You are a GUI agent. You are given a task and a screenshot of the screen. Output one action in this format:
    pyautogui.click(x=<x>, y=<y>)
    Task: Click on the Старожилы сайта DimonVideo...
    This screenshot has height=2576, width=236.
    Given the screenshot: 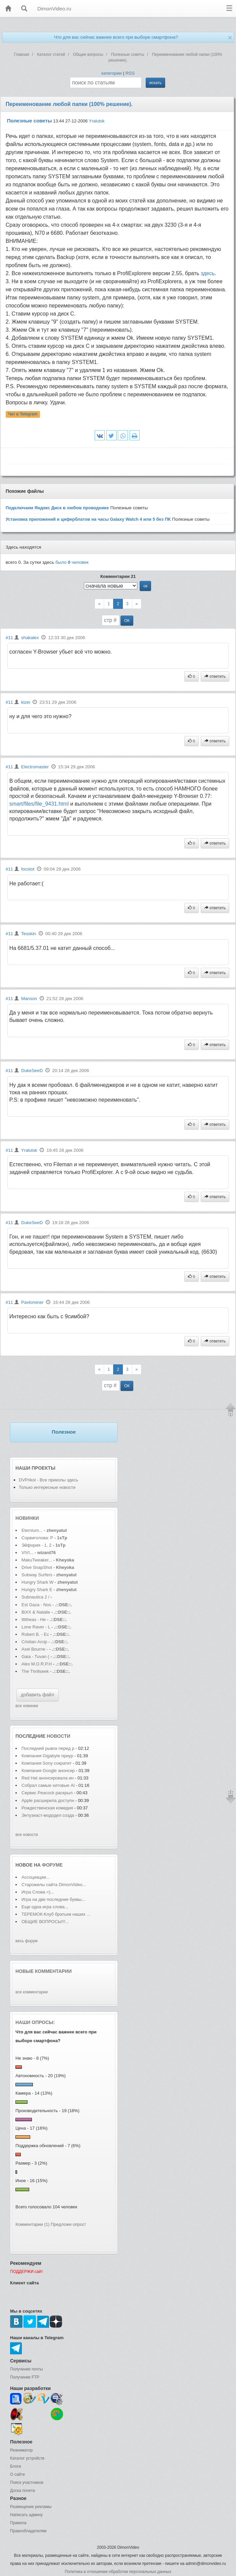 What is the action you would take?
    pyautogui.click(x=53, y=1884)
    